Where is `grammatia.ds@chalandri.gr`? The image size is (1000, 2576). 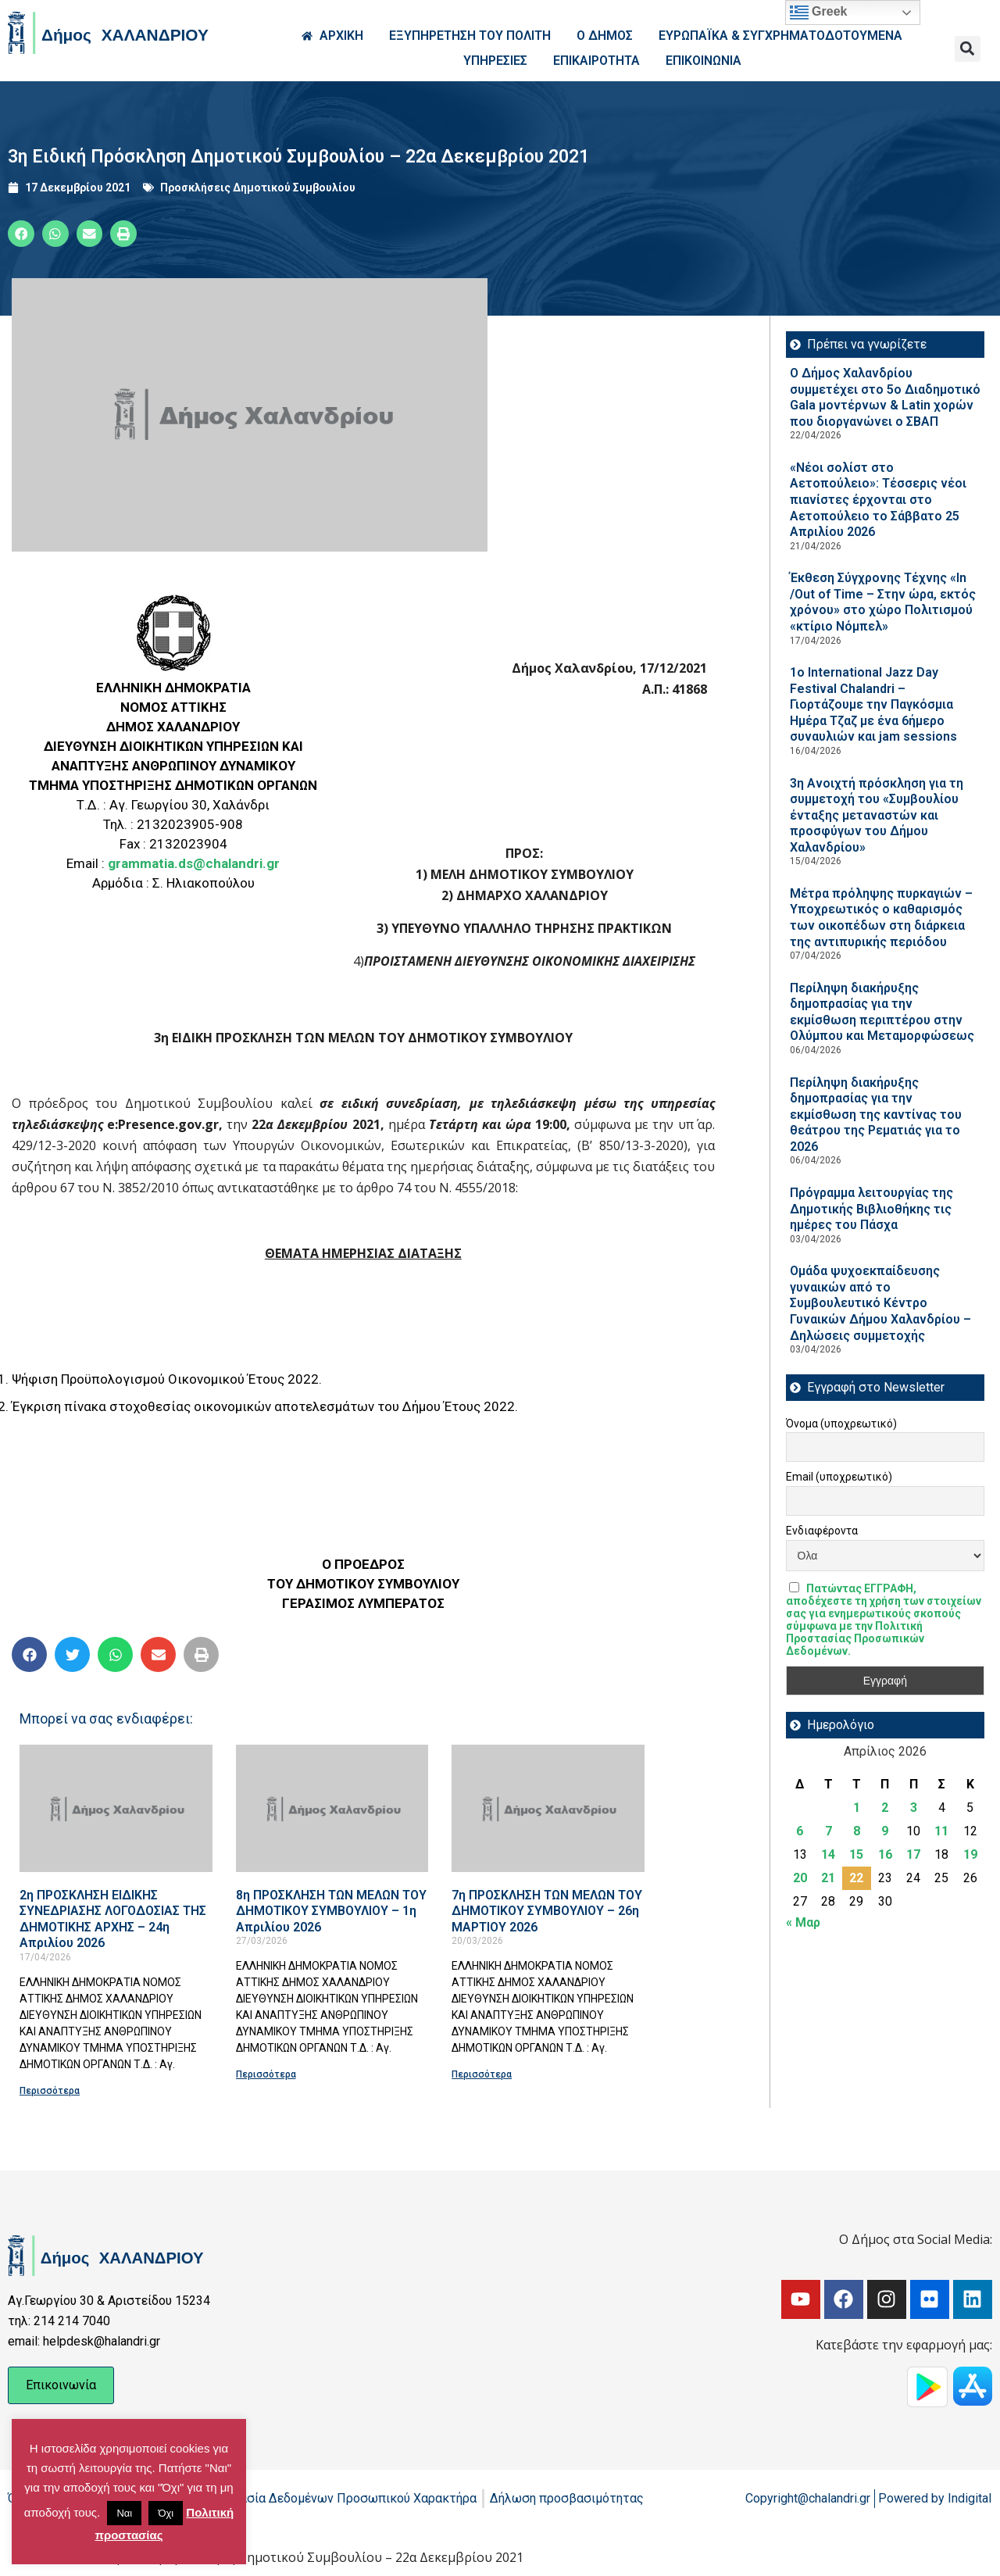 grammatia.ds@chalandri.gr is located at coordinates (194, 863).